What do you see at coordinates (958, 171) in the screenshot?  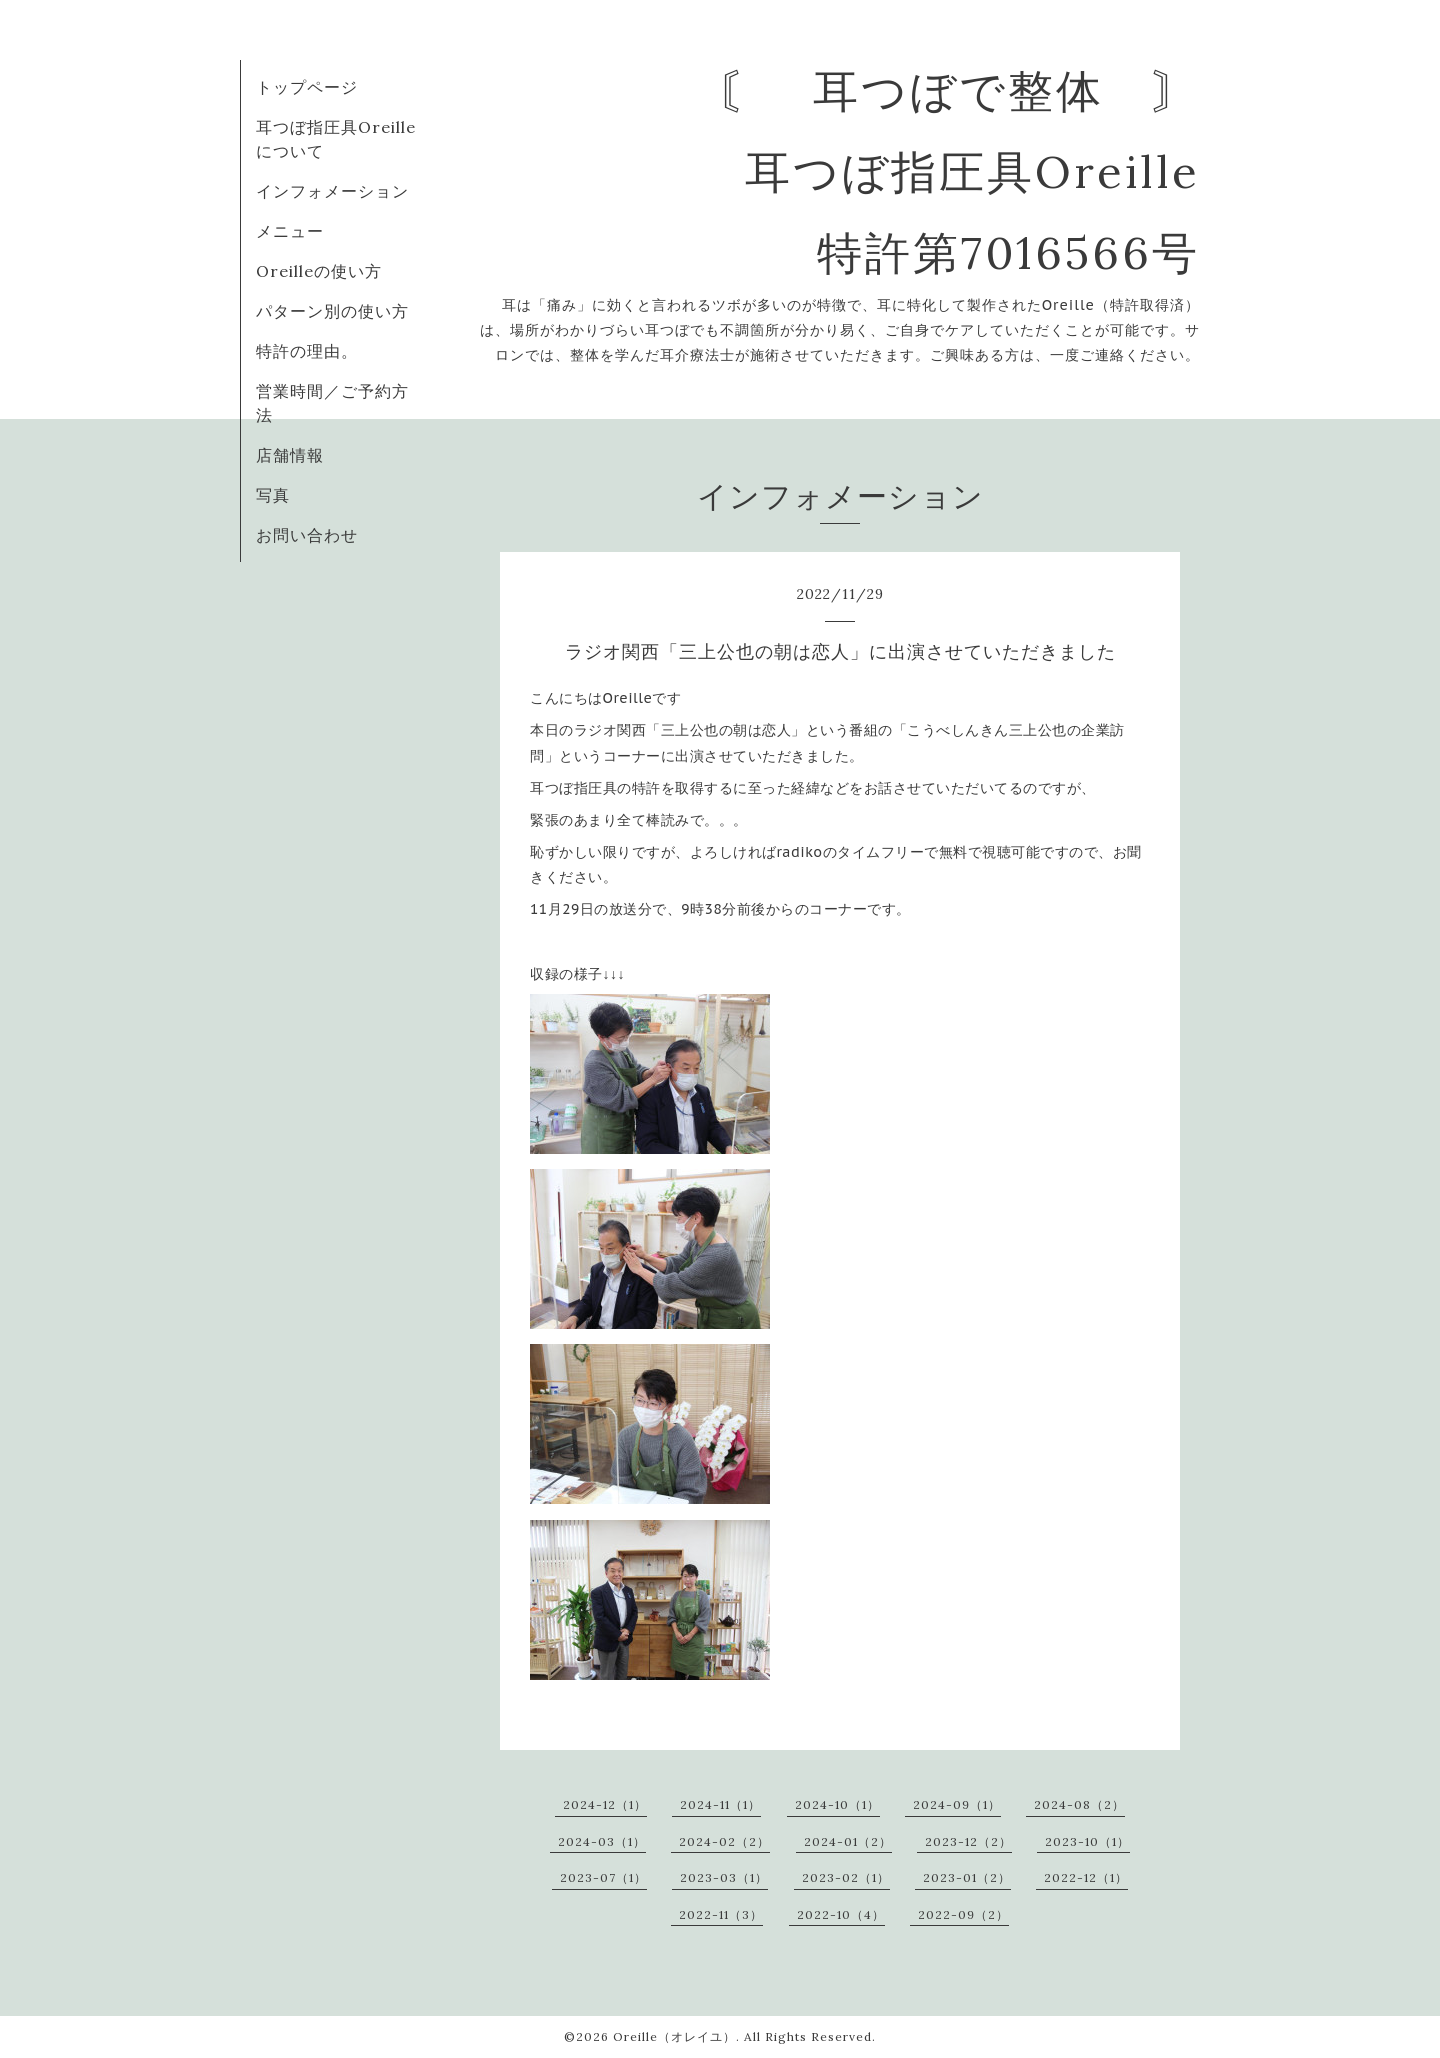 I see `〘 耳つぼで整体 〙 耳つぼ指圧具Oreille 特許第7016566号` at bounding box center [958, 171].